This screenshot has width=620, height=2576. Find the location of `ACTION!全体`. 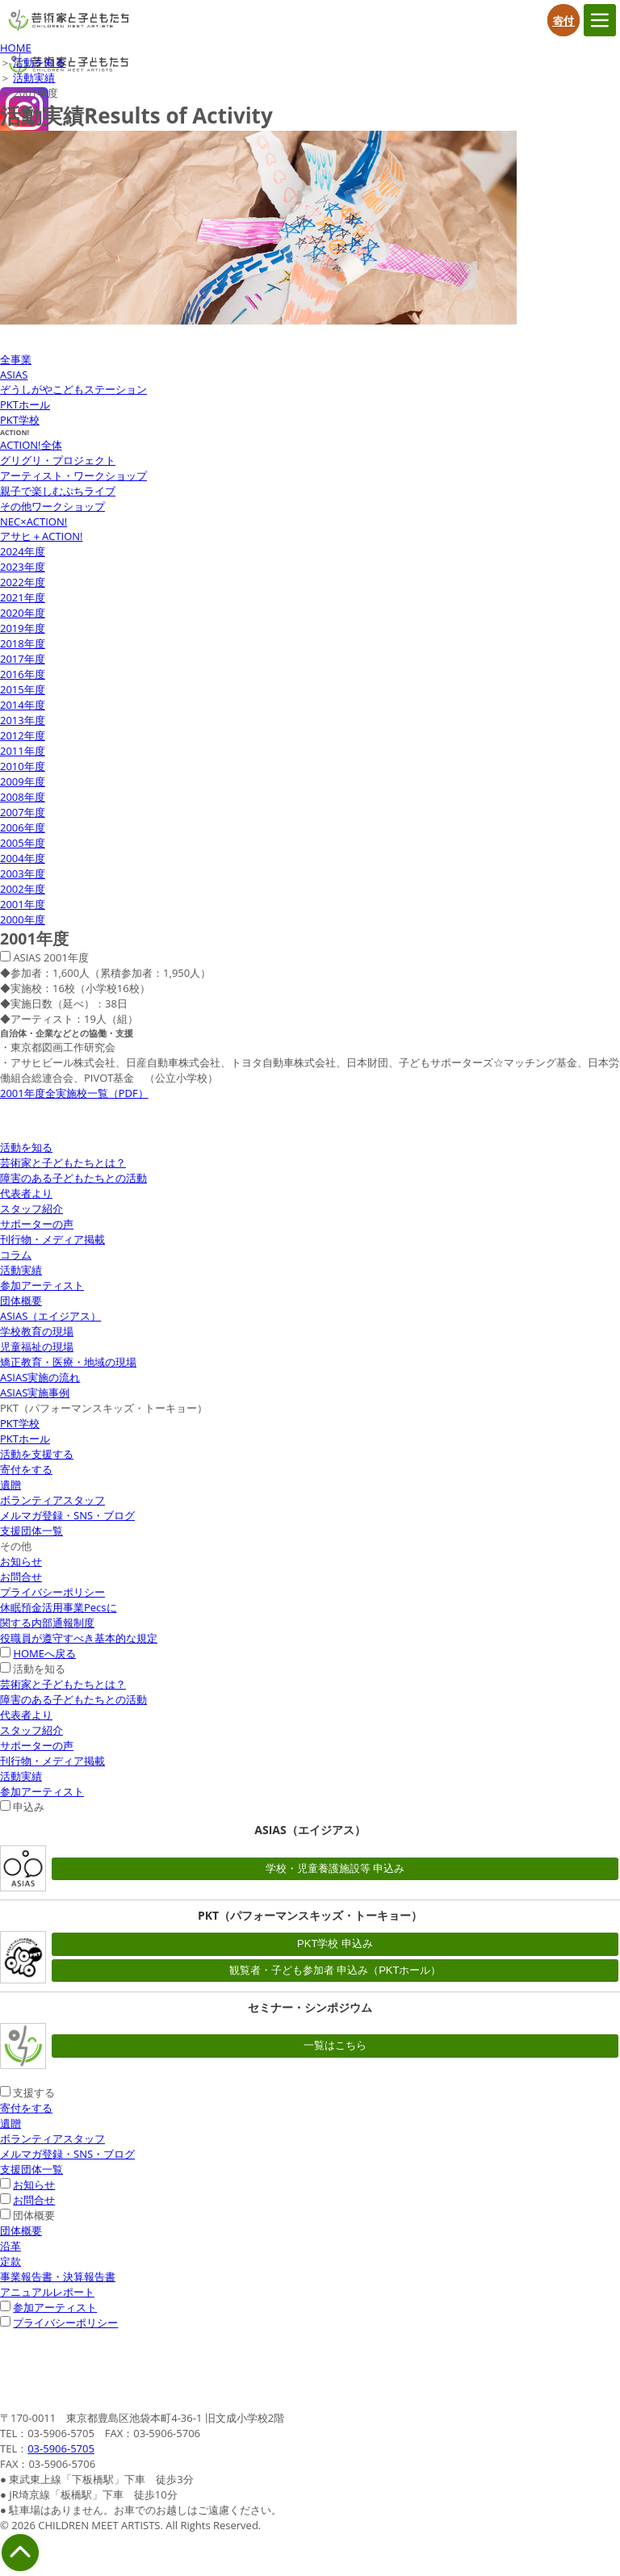

ACTION!全体 is located at coordinates (31, 445).